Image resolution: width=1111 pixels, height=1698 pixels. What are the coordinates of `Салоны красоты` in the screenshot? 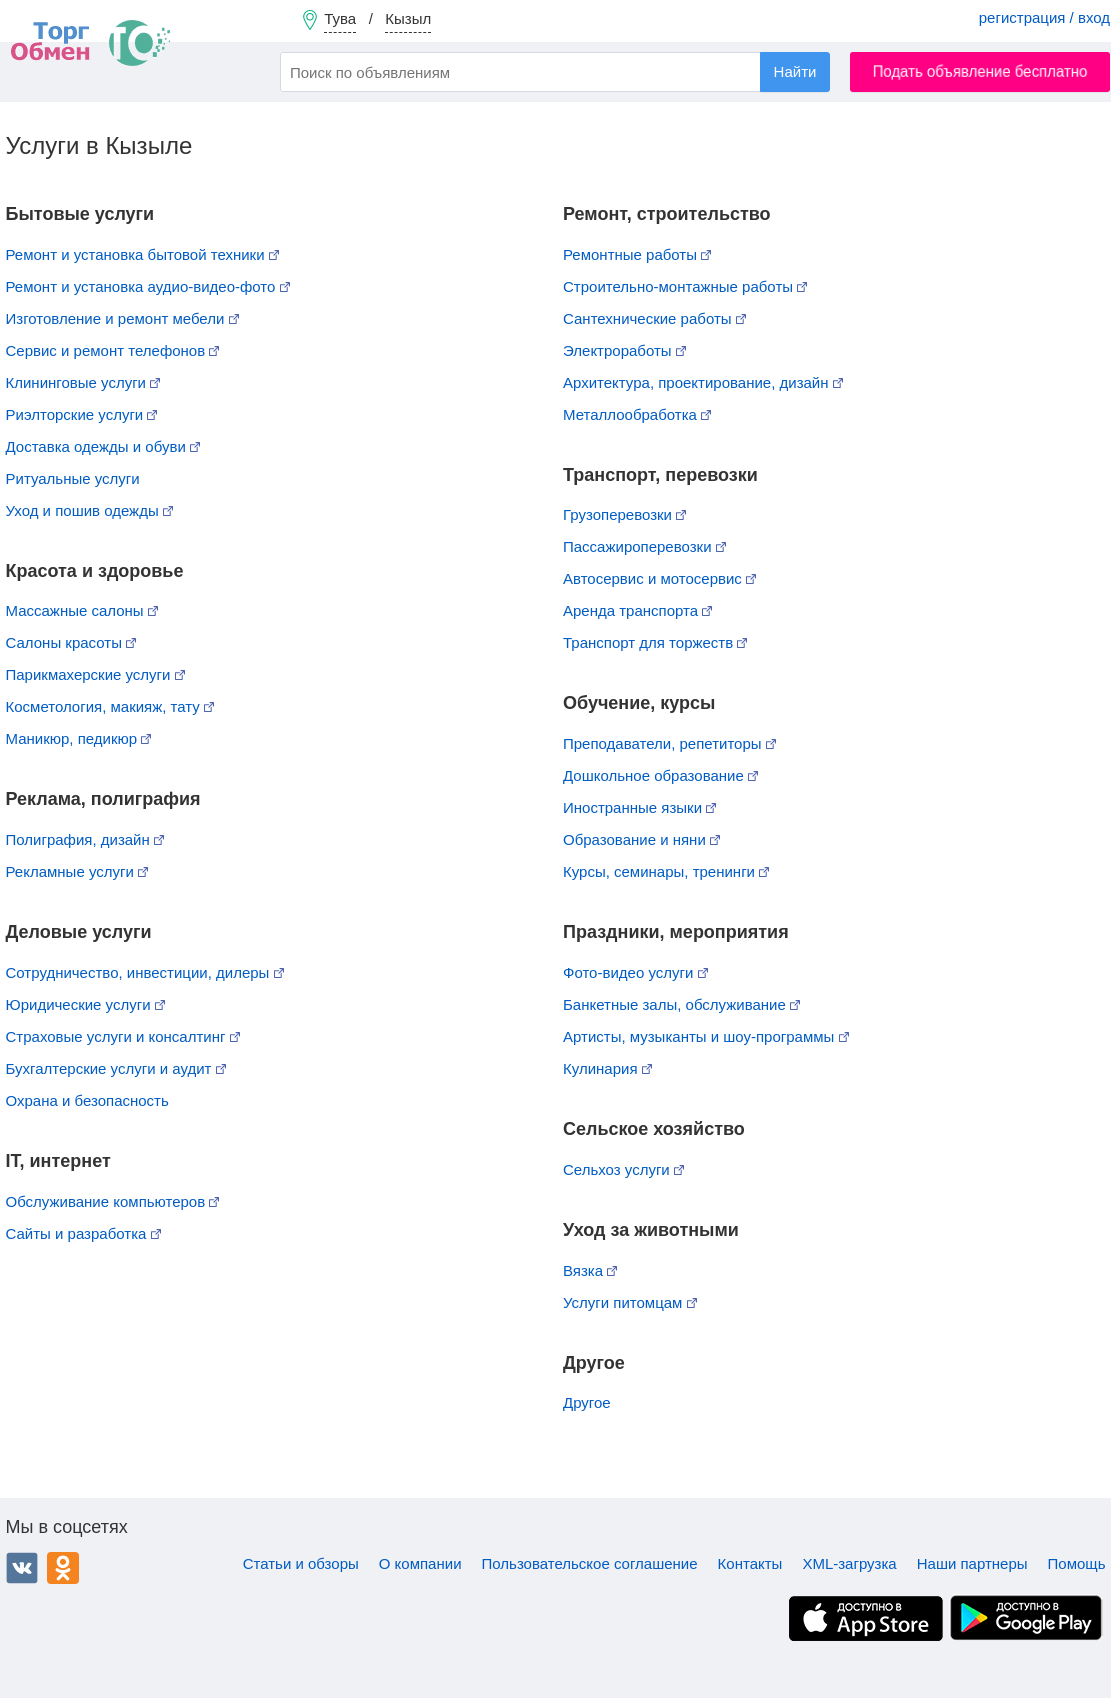 It's located at (71, 642).